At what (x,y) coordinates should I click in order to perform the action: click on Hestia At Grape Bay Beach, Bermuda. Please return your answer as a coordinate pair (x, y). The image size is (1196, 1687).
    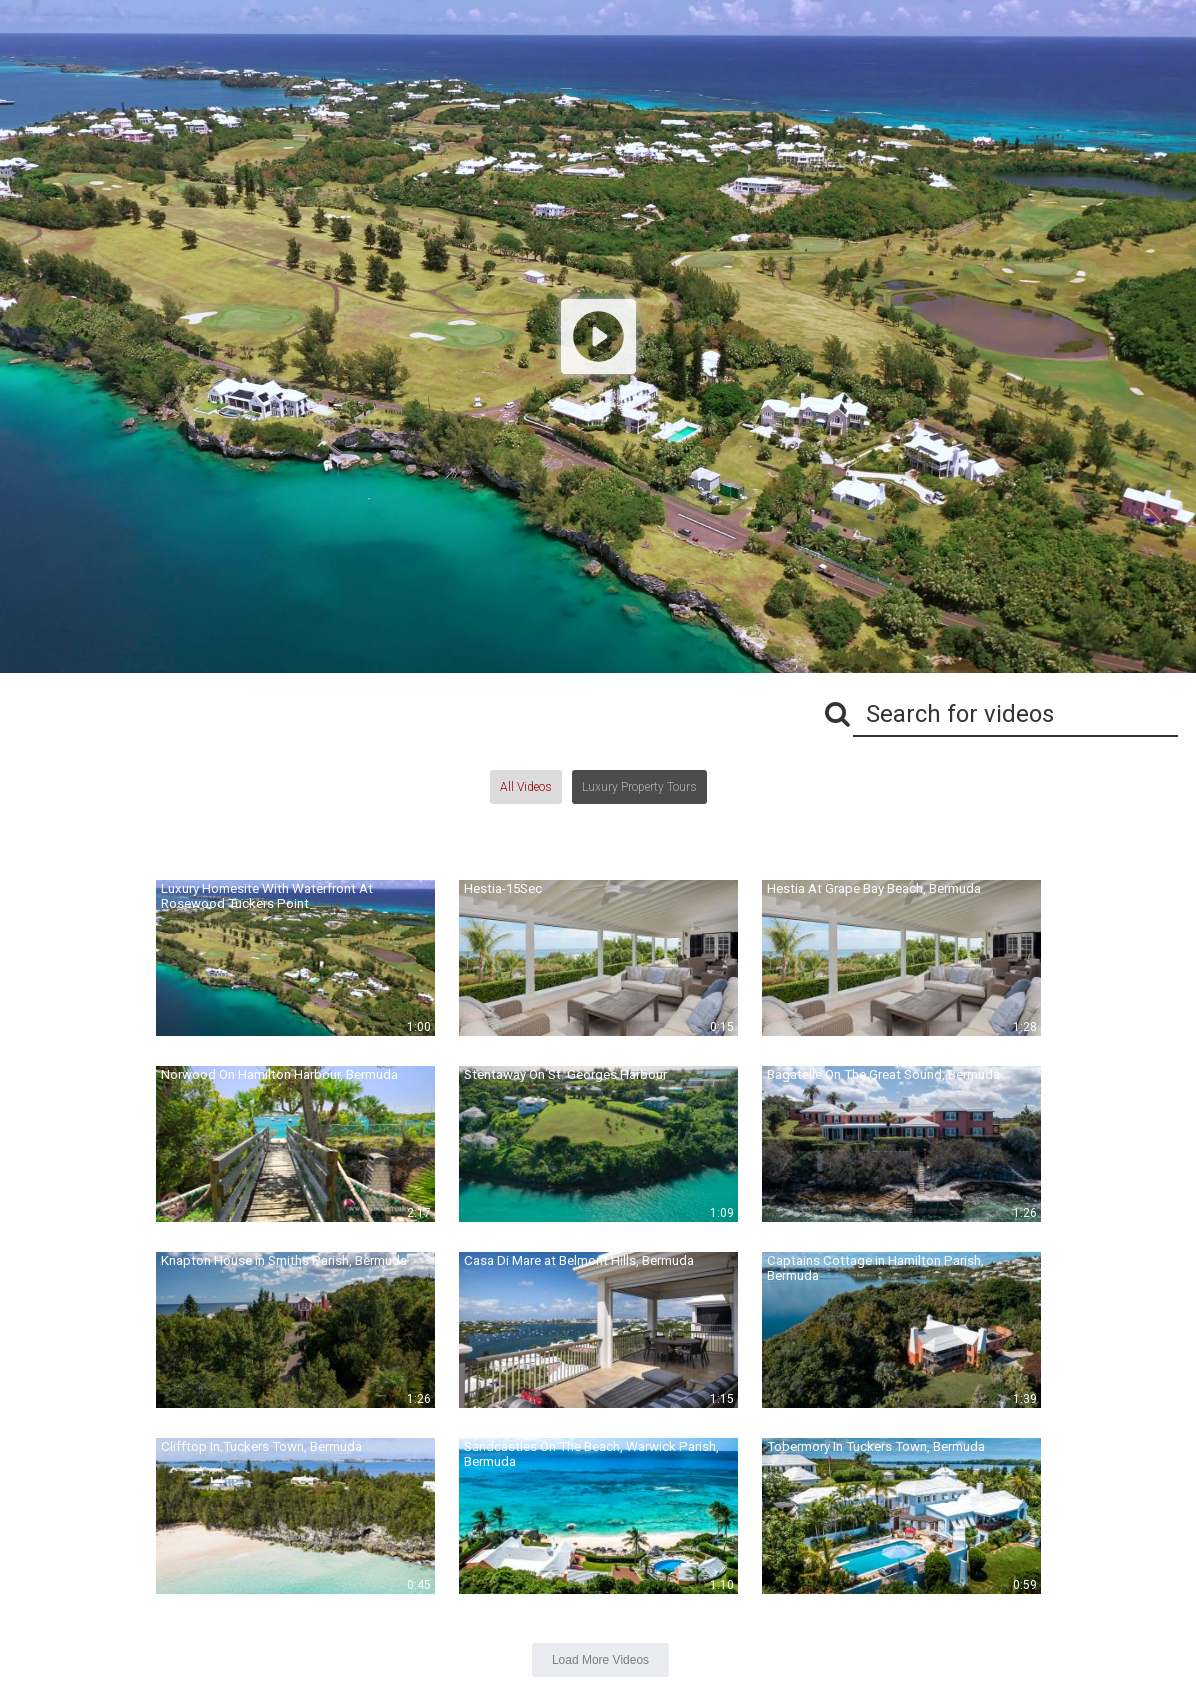
    Looking at the image, I should click on (874, 888).